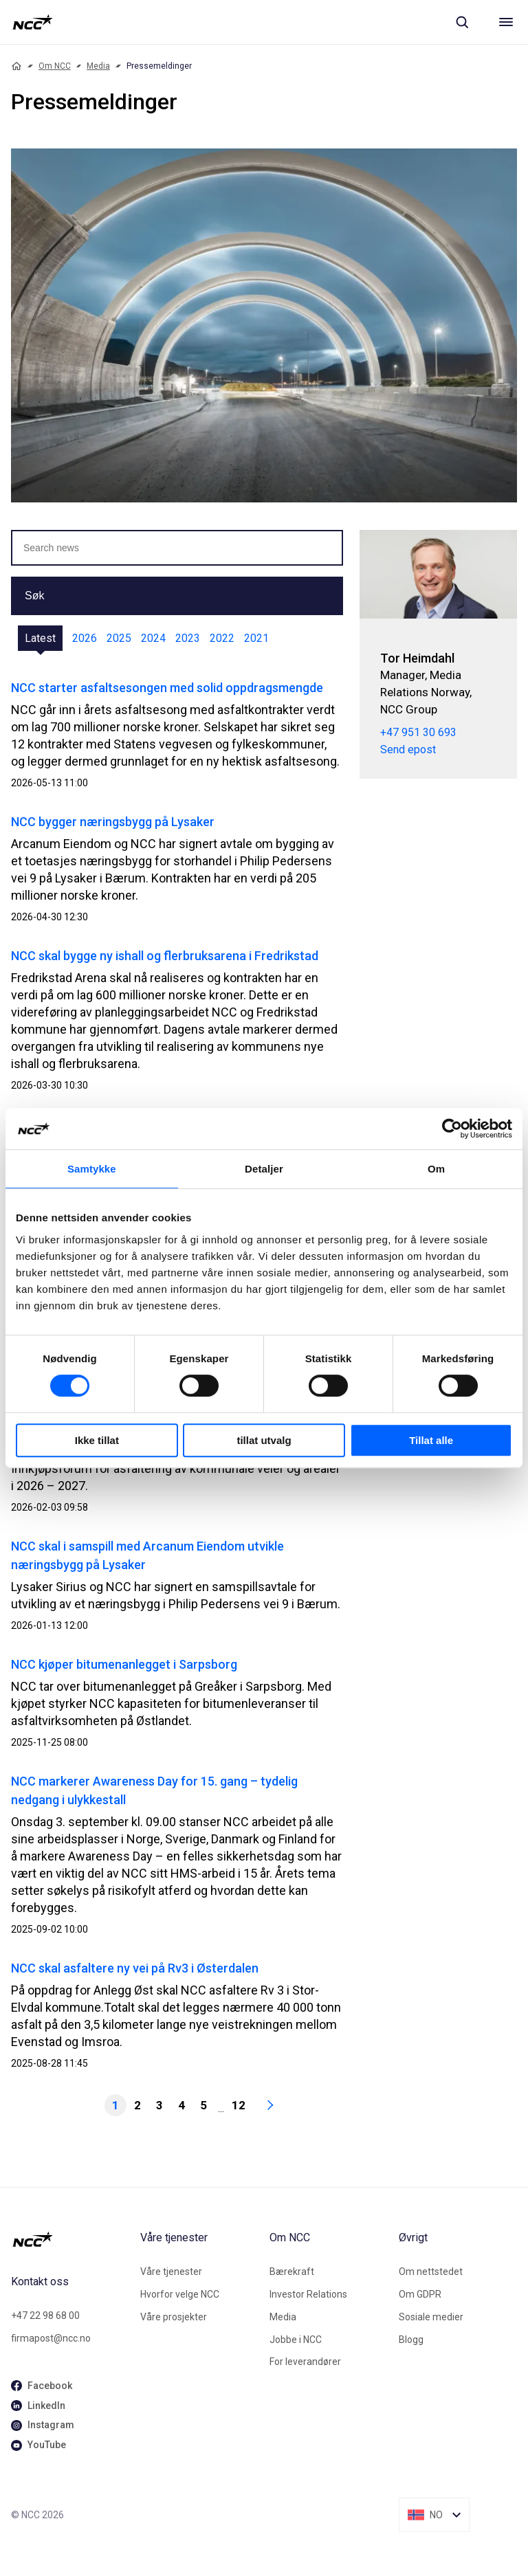 This screenshot has height=2576, width=528. I want to click on 2025, so click(119, 638).